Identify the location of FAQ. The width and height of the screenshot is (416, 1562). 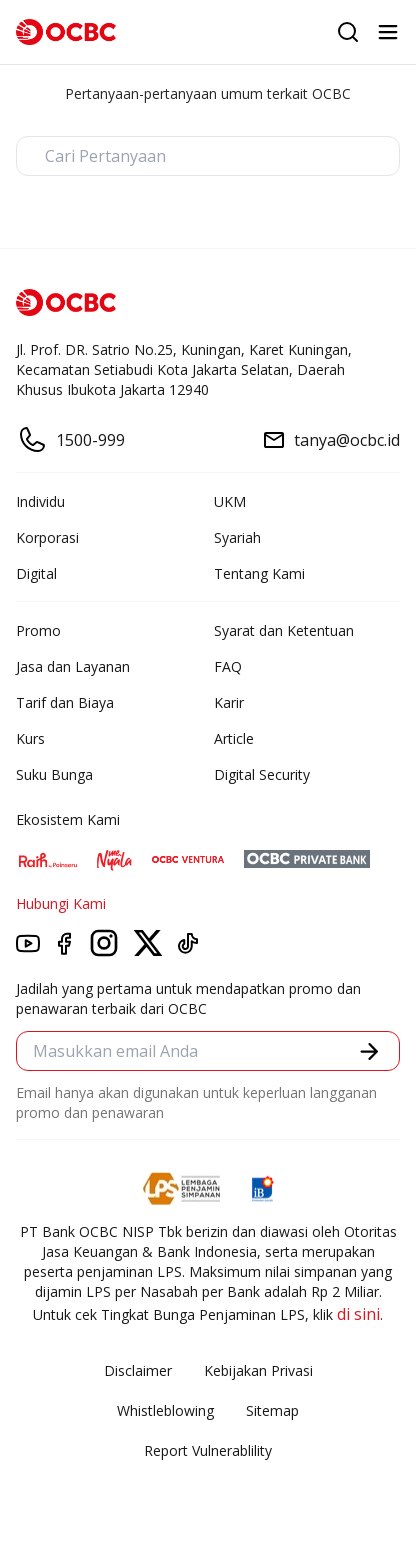
(228, 666).